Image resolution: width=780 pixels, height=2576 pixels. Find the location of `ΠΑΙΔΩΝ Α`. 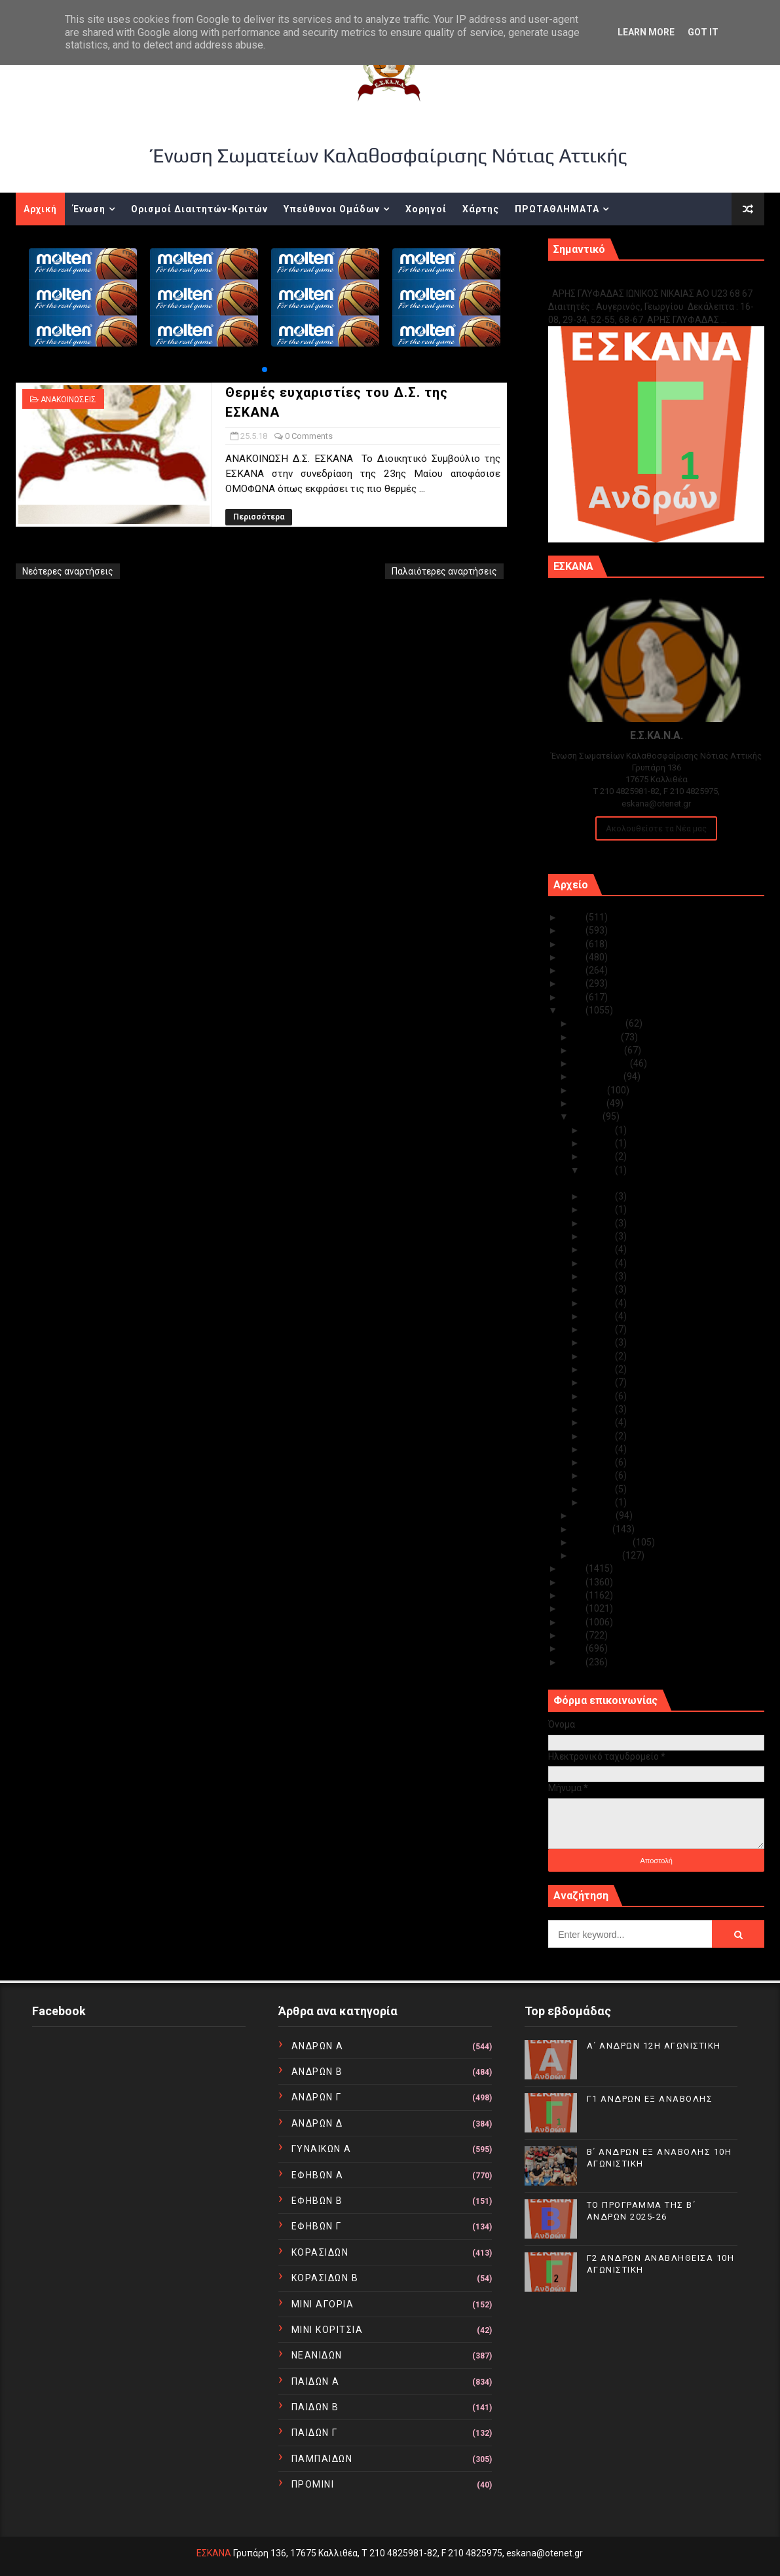

ΠΑΙΔΩΝ Α is located at coordinates (315, 2381).